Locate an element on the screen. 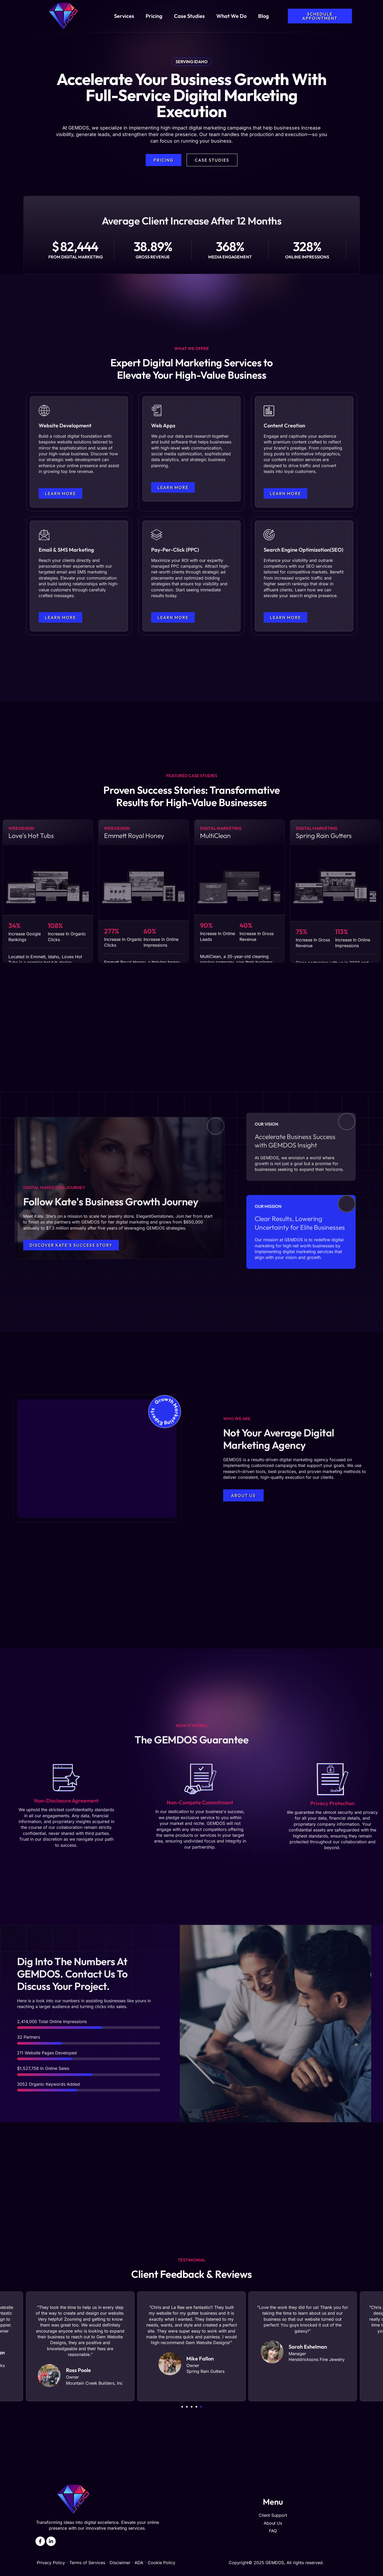 This screenshot has width=383, height=2576. Blog is located at coordinates (263, 16).